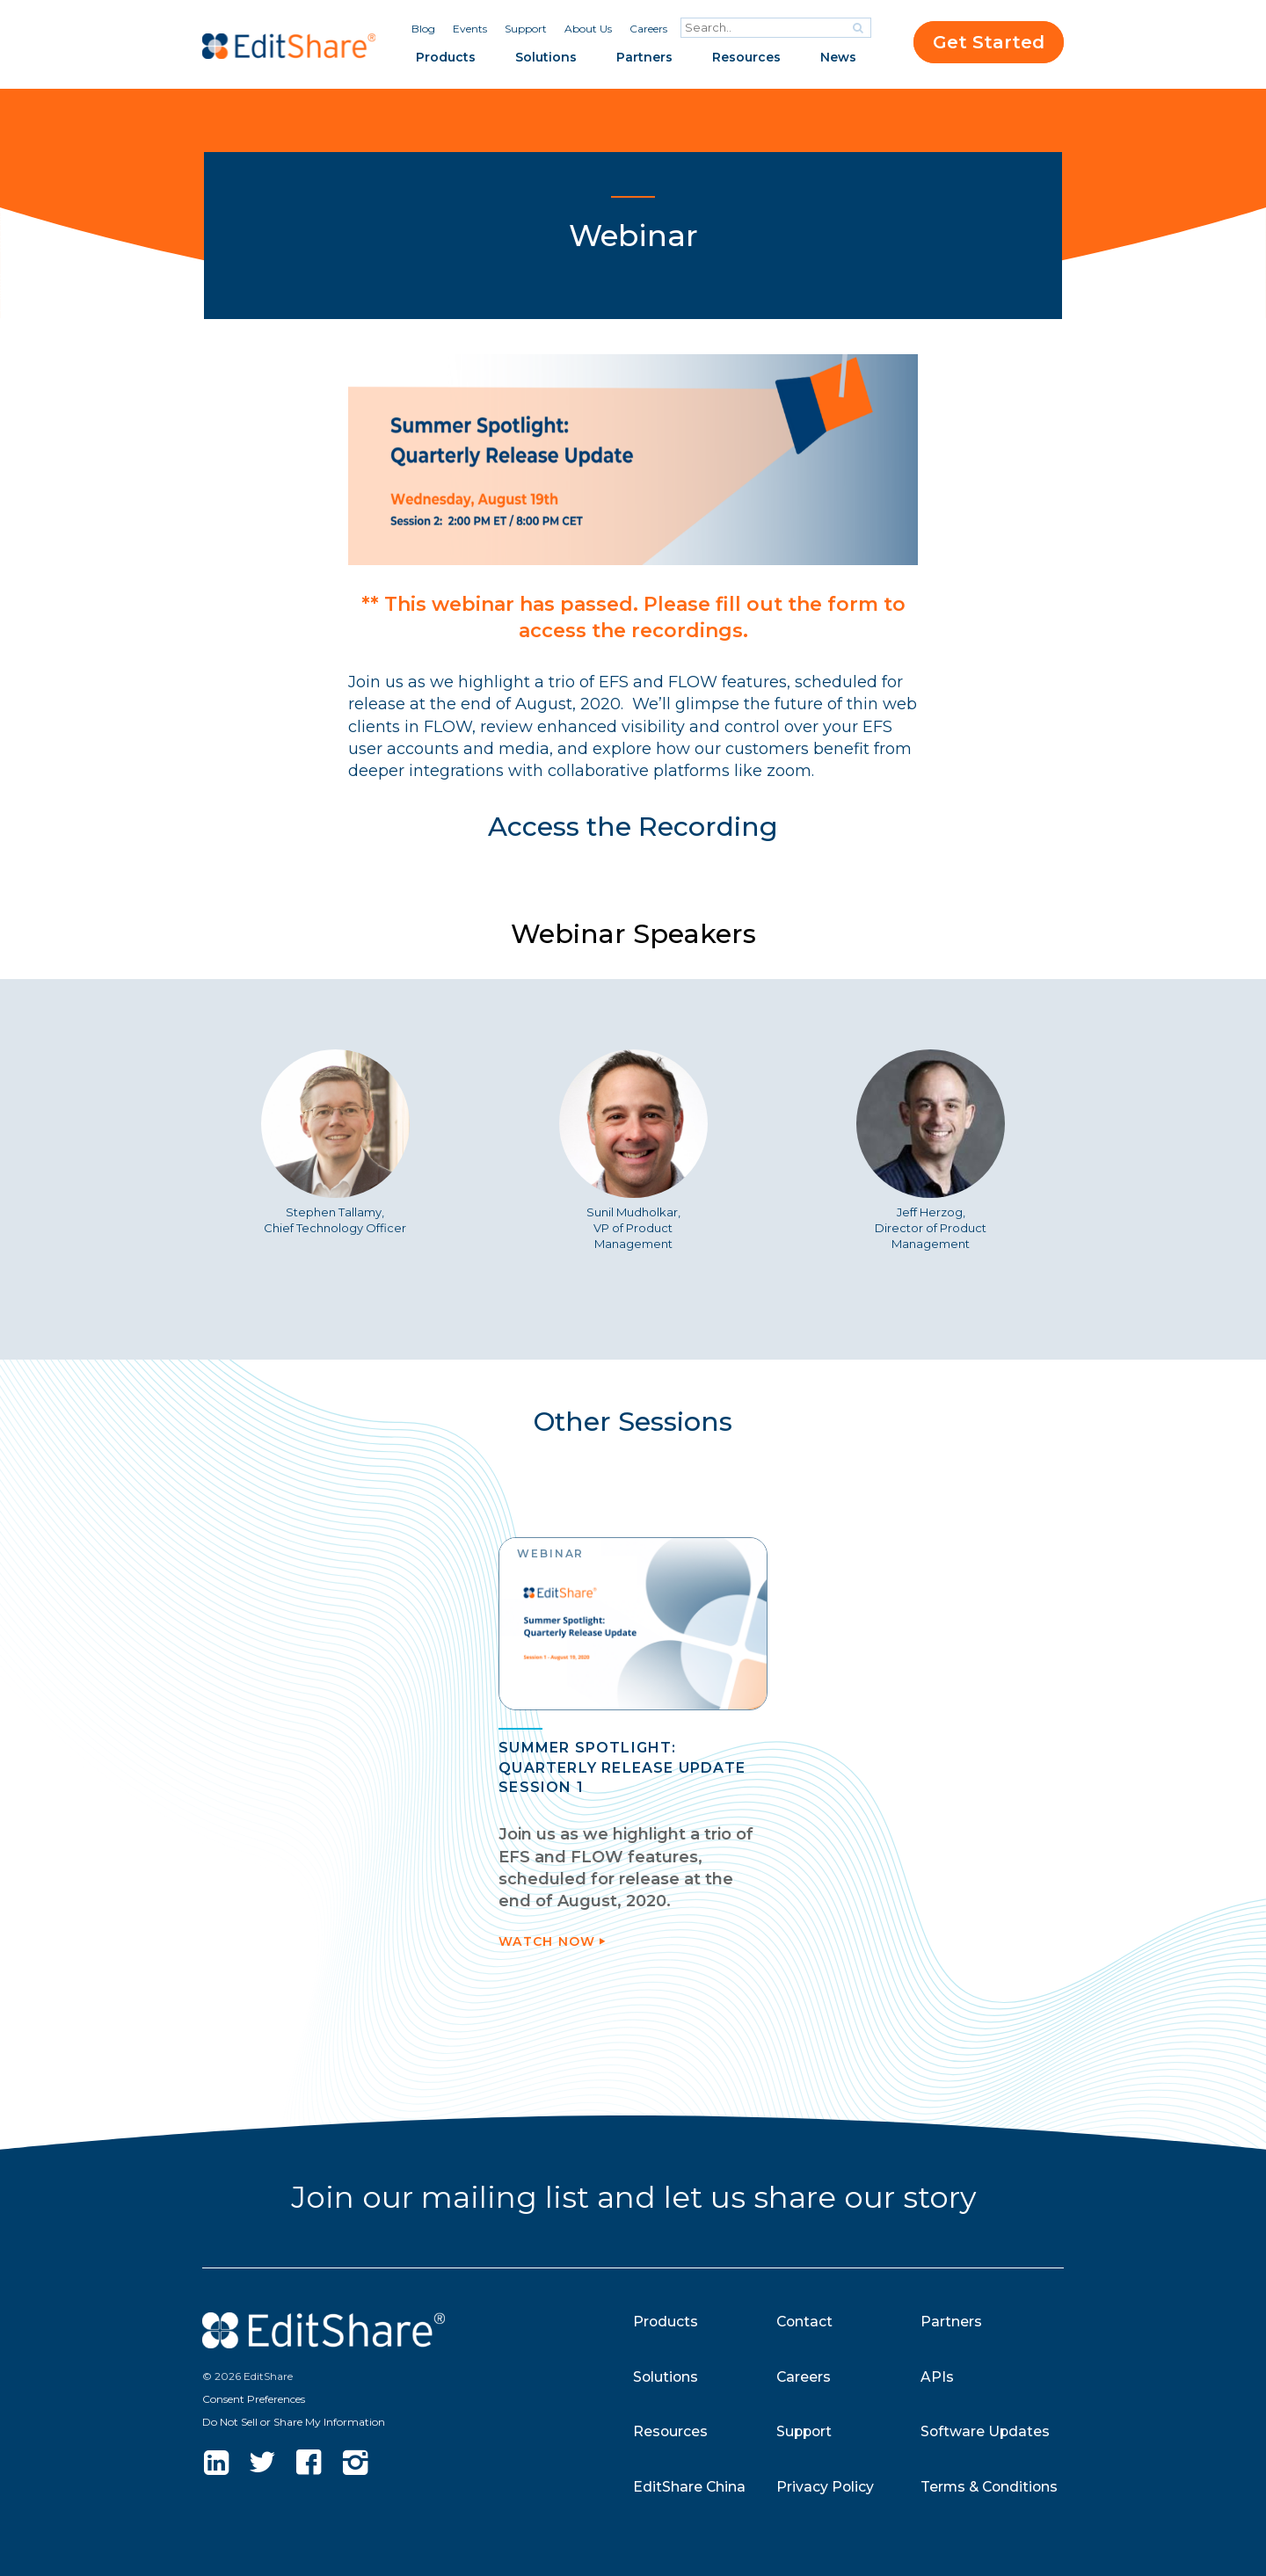 This screenshot has width=1266, height=2576. Describe the element at coordinates (293, 2421) in the screenshot. I see `Do Not Sell or Share My Information` at that location.